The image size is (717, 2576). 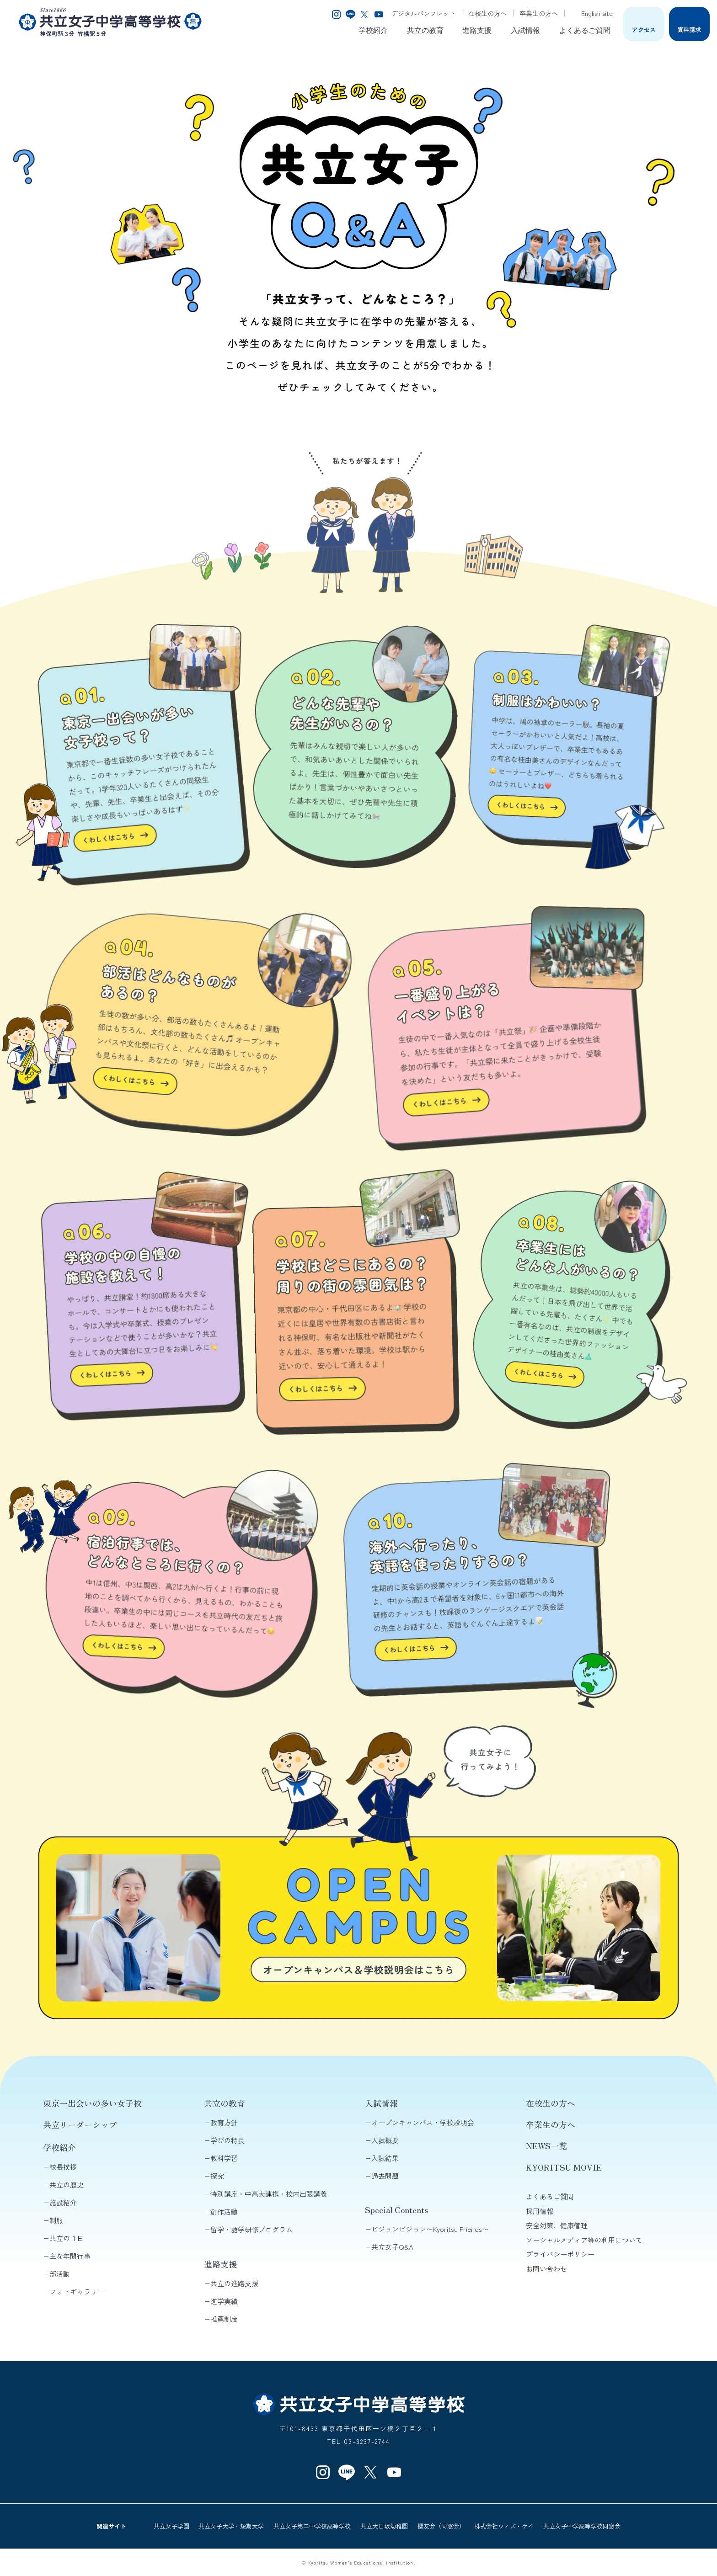 What do you see at coordinates (224, 2301) in the screenshot?
I see `進学実績` at bounding box center [224, 2301].